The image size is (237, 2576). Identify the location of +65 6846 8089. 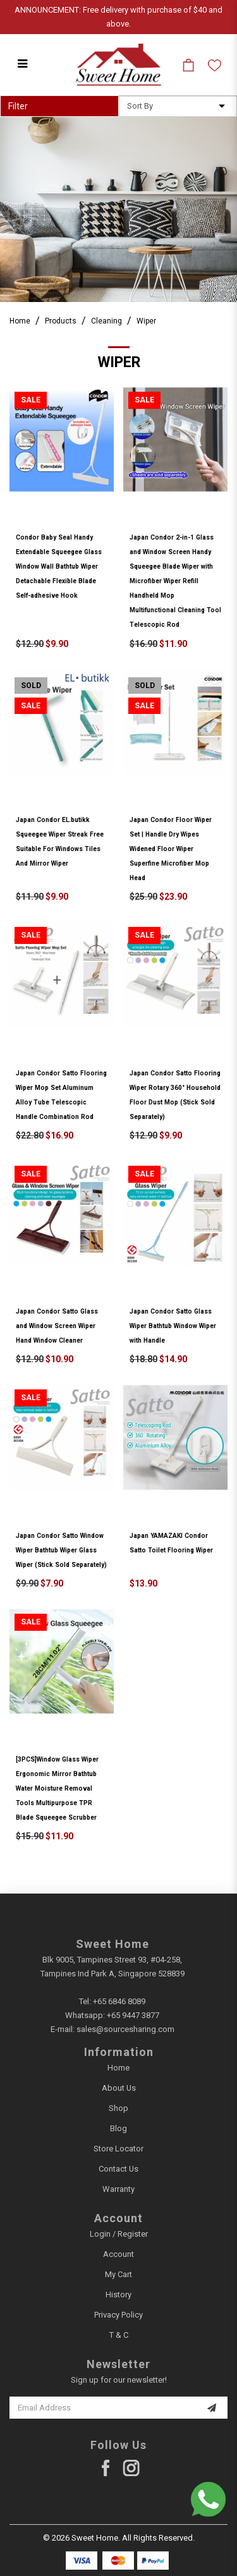
(119, 2001).